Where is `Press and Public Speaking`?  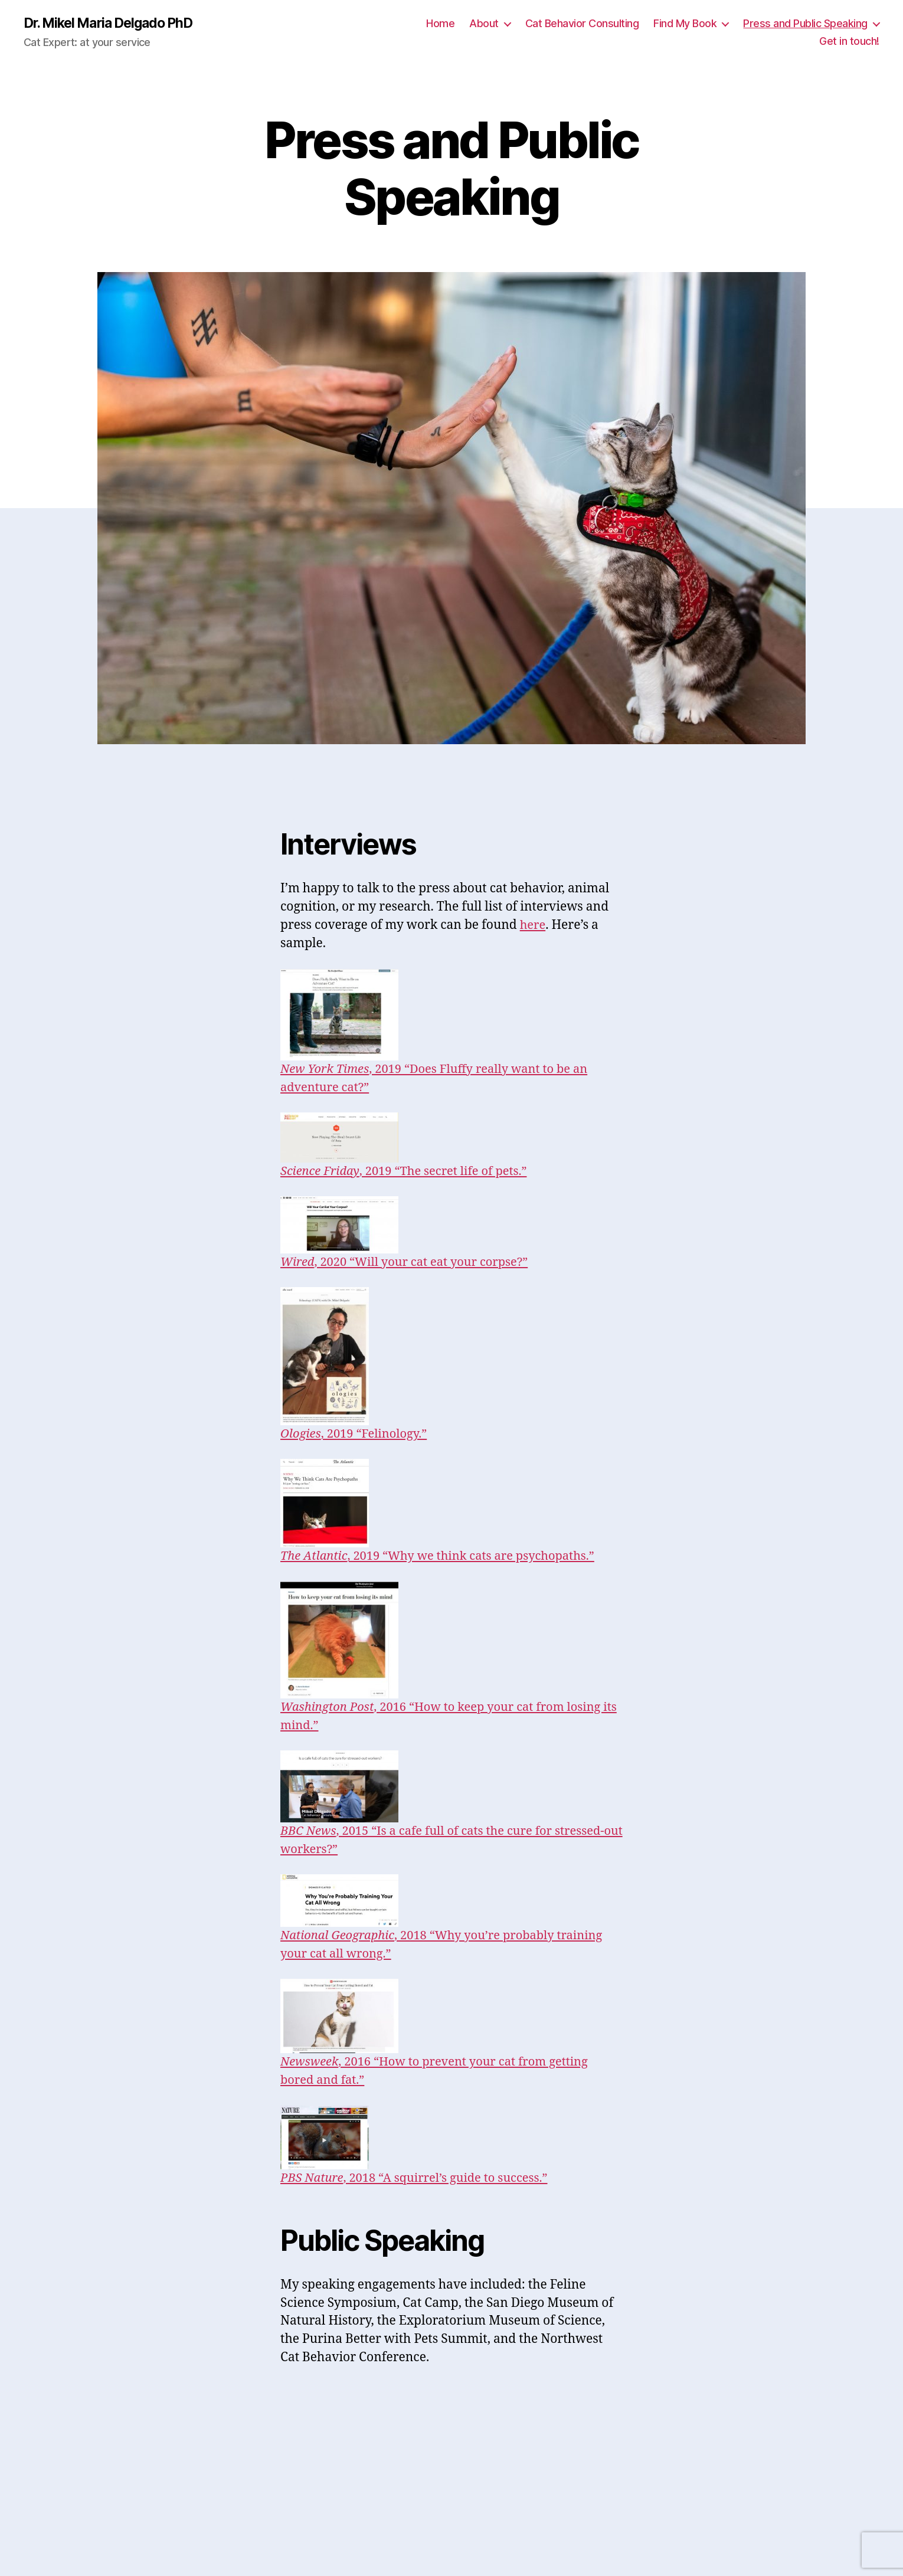 Press and Public Speaking is located at coordinates (805, 24).